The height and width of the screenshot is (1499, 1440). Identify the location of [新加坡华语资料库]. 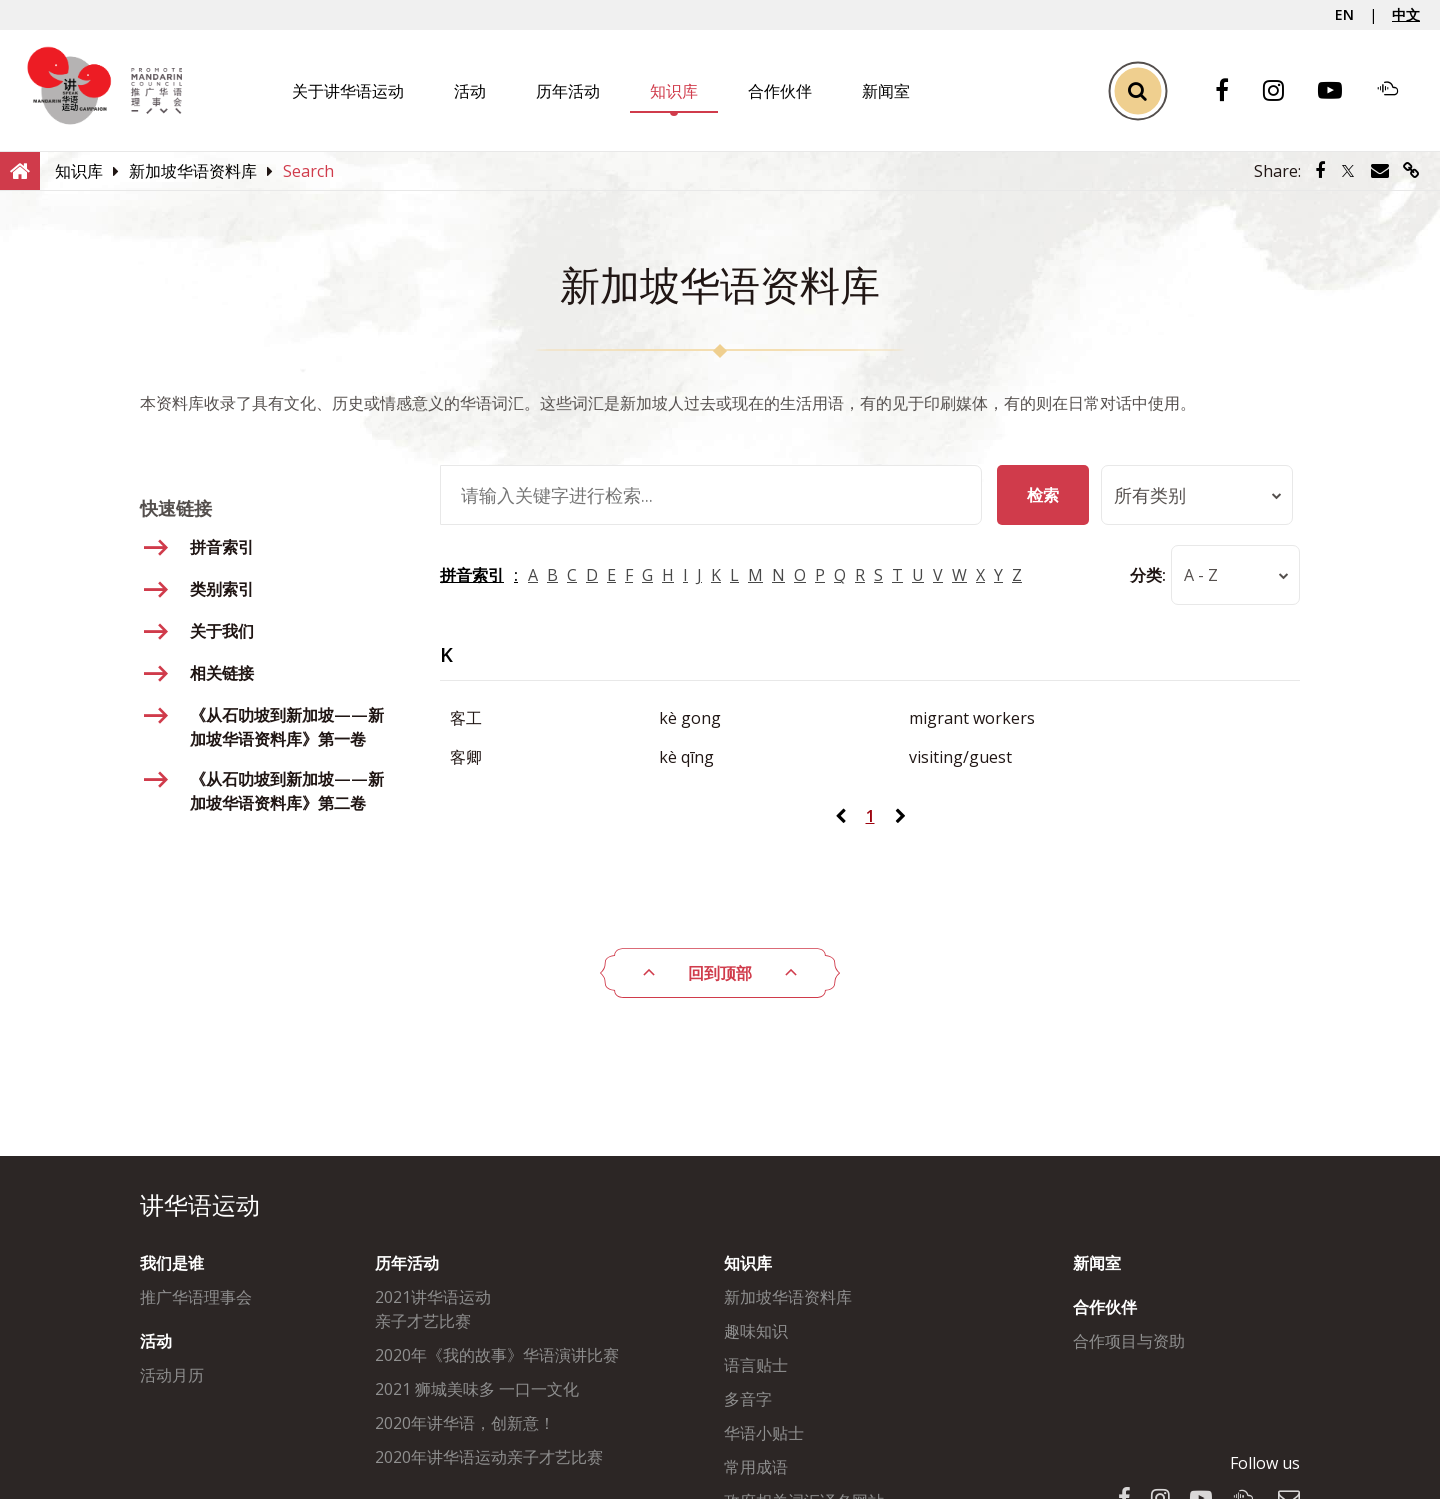
(193, 171).